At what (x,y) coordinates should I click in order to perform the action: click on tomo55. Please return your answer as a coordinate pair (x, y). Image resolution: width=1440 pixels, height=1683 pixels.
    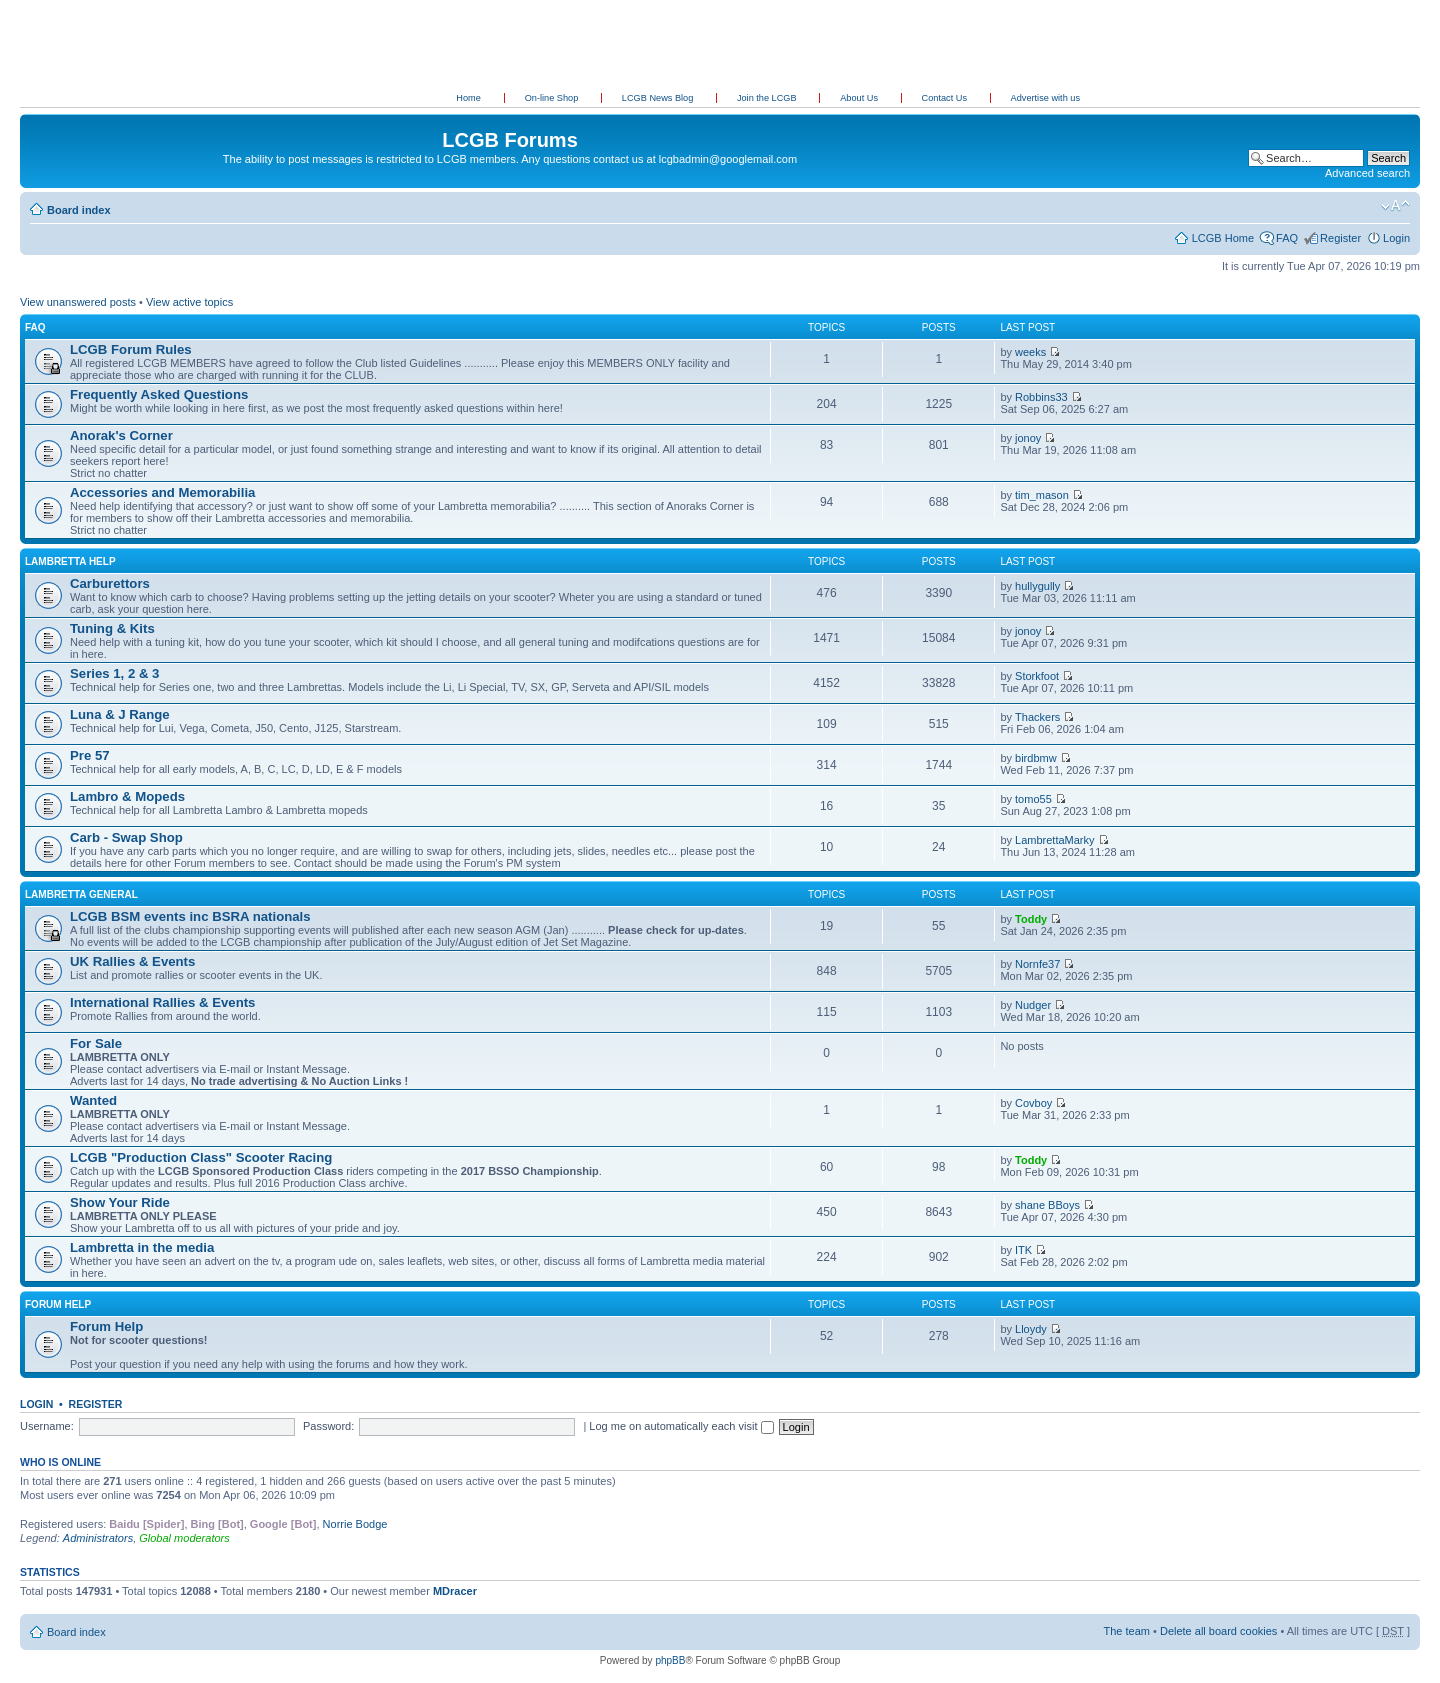
    Looking at the image, I should click on (1033, 799).